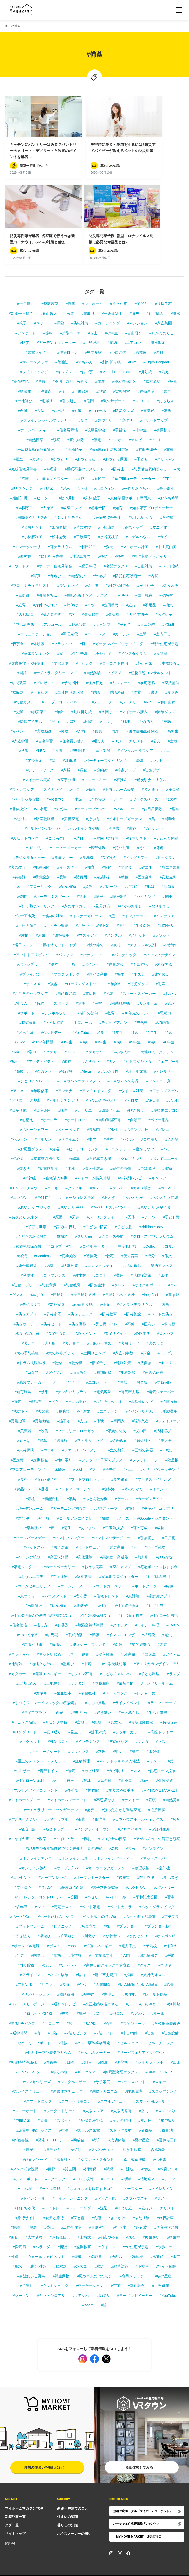 This screenshot has height=2576, width=189. What do you see at coordinates (159, 2071) in the screenshot?
I see `#スキー` at bounding box center [159, 2071].